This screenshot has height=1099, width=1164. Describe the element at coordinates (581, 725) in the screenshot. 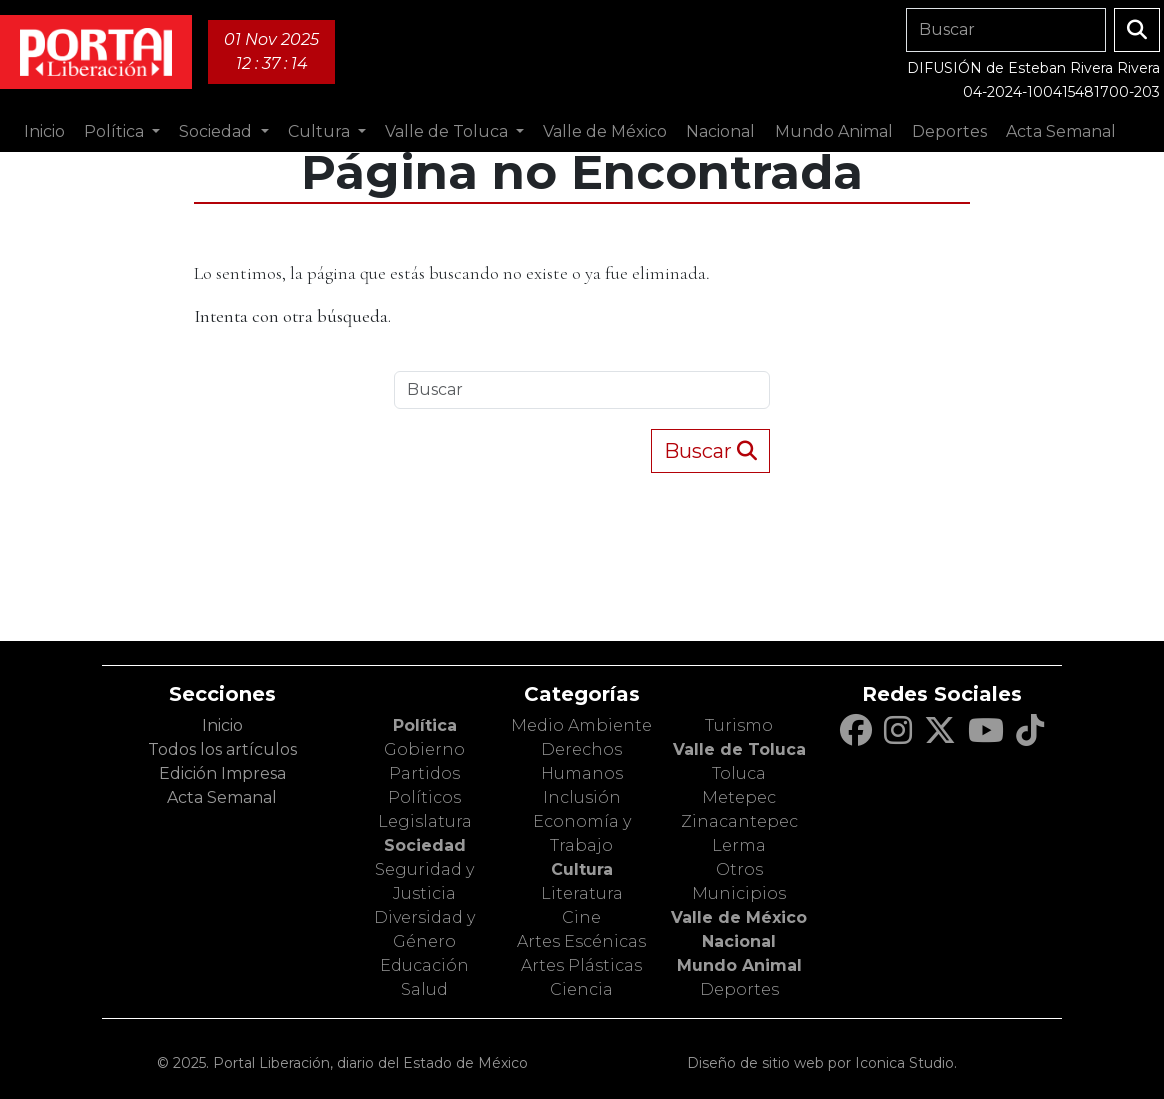

I see `Medio Ambiente` at that location.